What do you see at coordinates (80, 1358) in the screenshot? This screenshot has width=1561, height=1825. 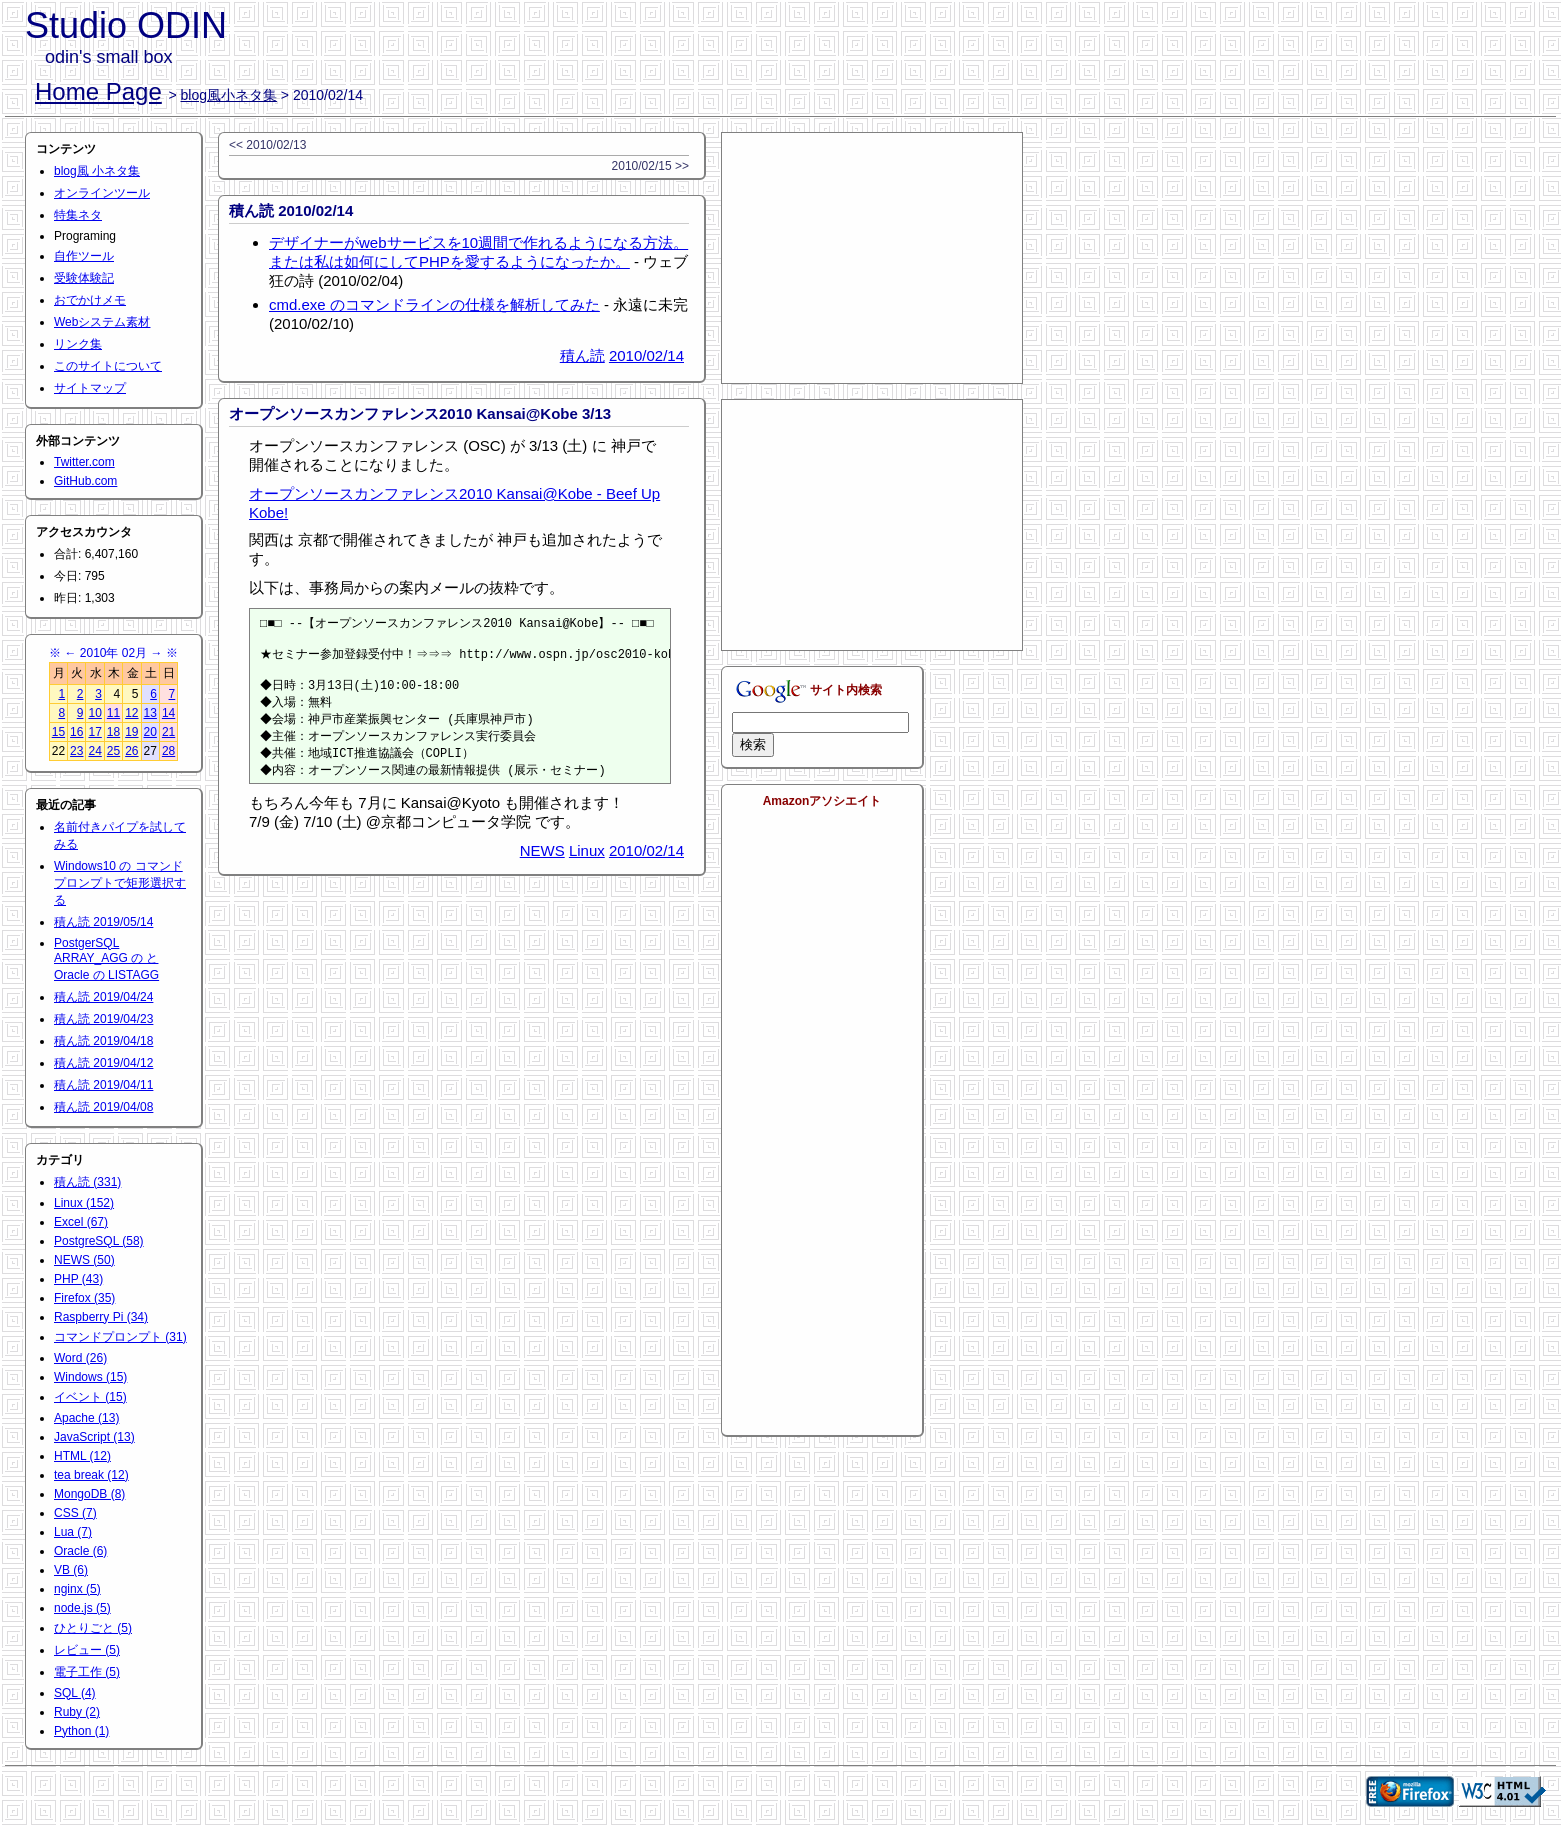 I see `Word (26)` at bounding box center [80, 1358].